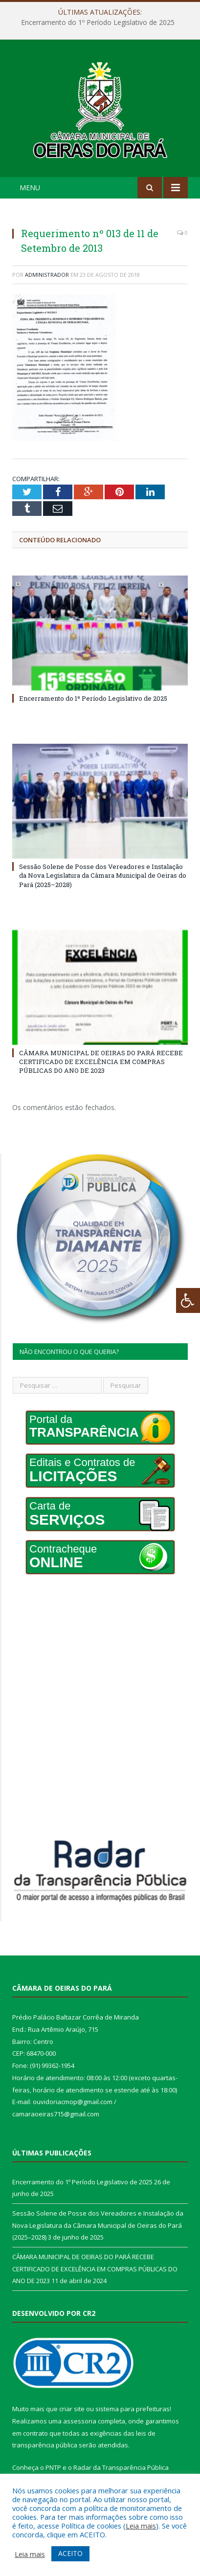  I want to click on ACEITO [button], so click(70, 2553).